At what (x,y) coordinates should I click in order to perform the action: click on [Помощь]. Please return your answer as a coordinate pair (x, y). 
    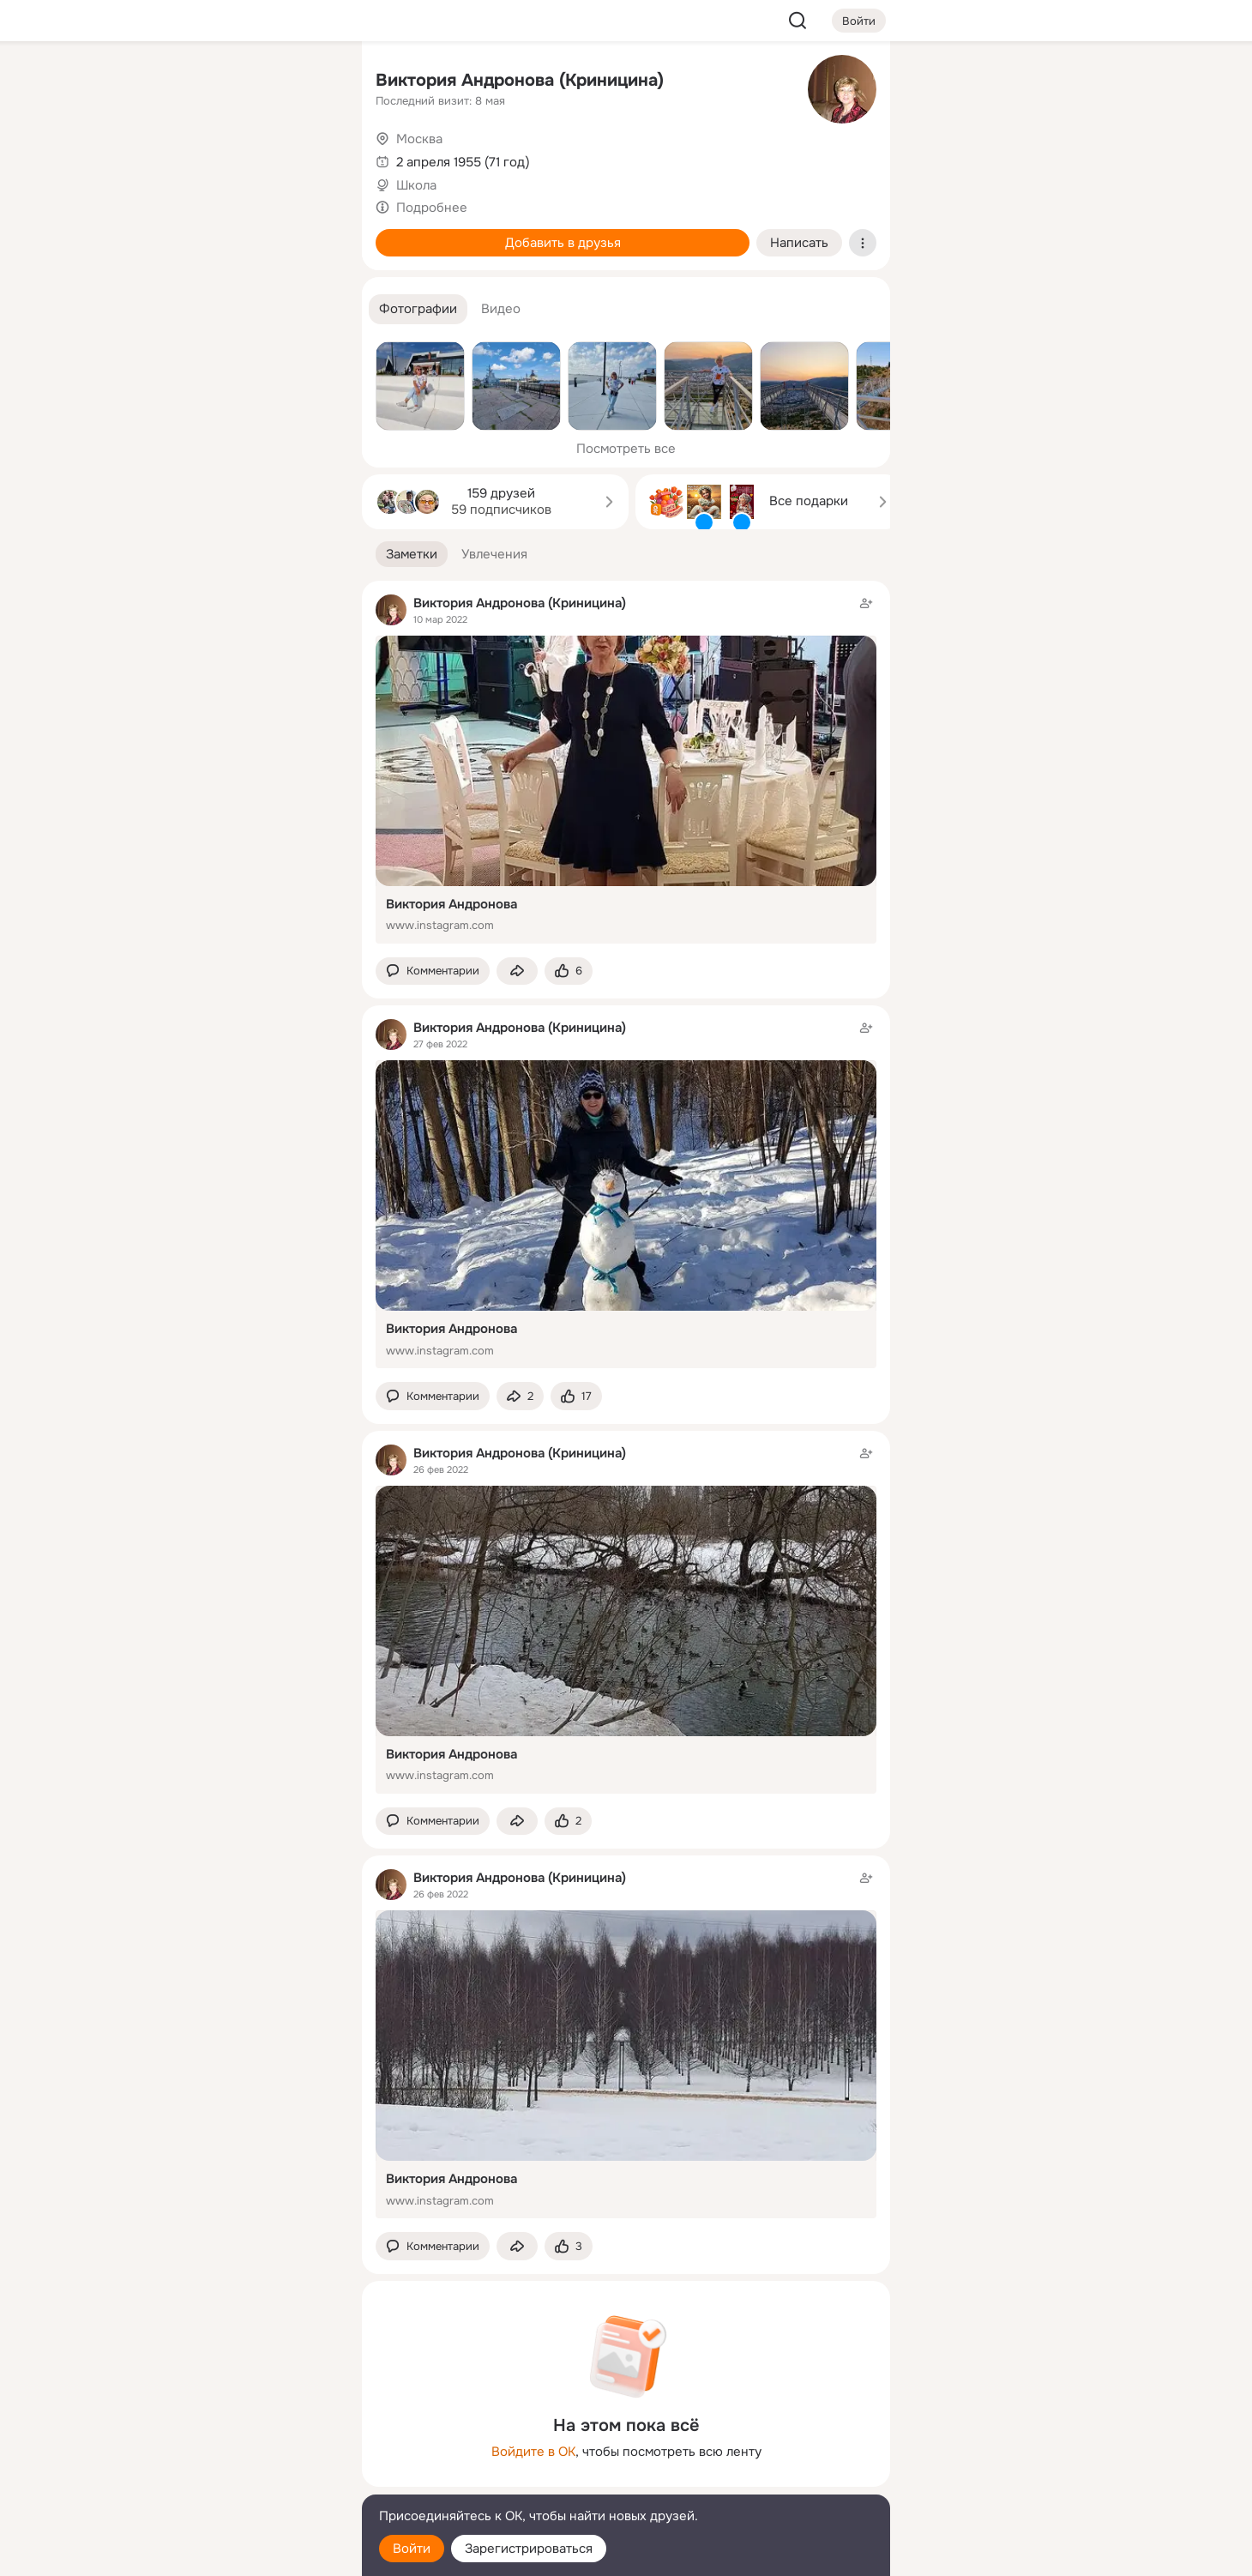
    Looking at the image, I should click on (159, 309).